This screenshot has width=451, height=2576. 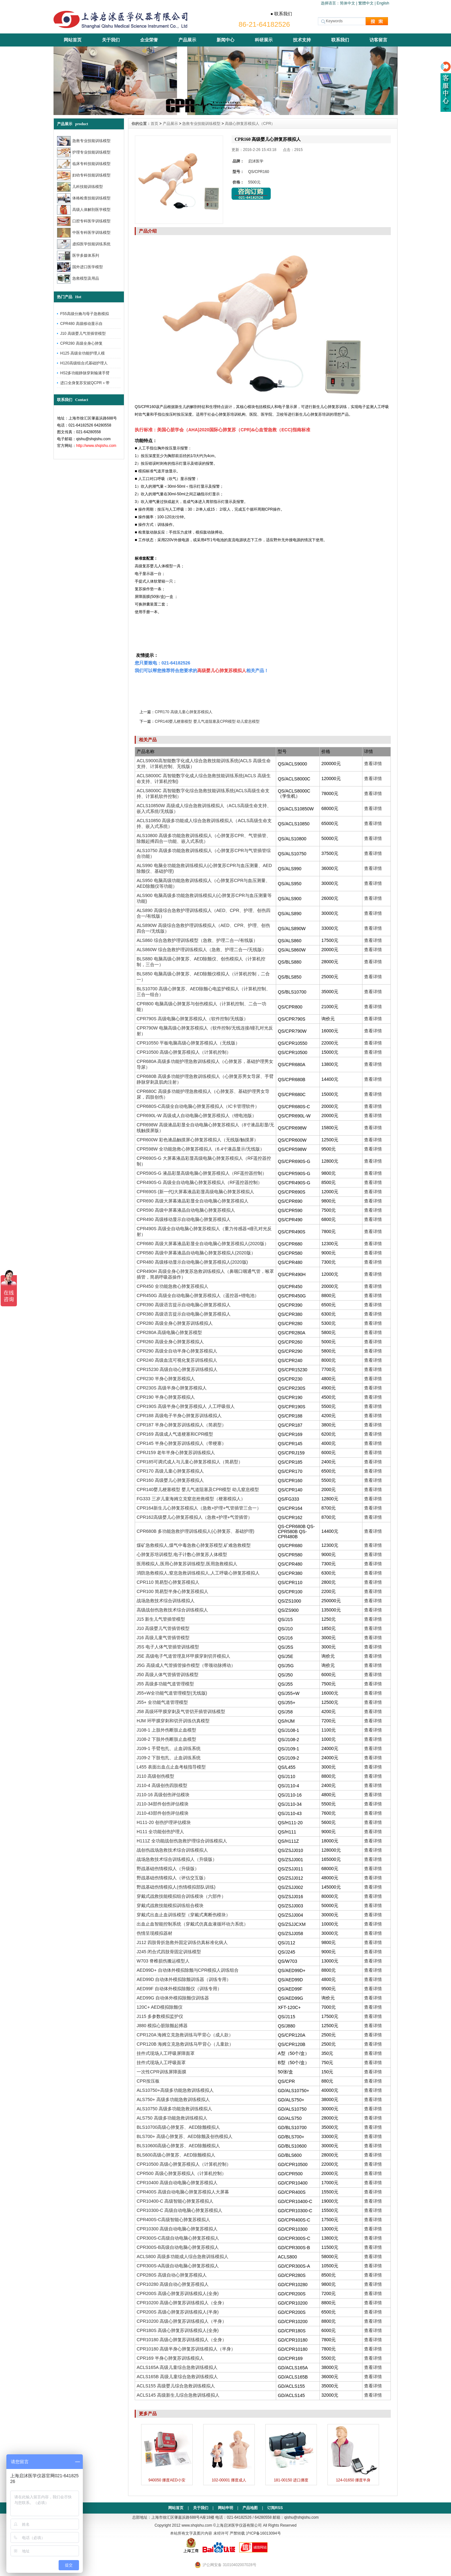 What do you see at coordinates (175, 1323) in the screenshot?
I see `CPR280 高级全身心肺复苏训练模拟人` at bounding box center [175, 1323].